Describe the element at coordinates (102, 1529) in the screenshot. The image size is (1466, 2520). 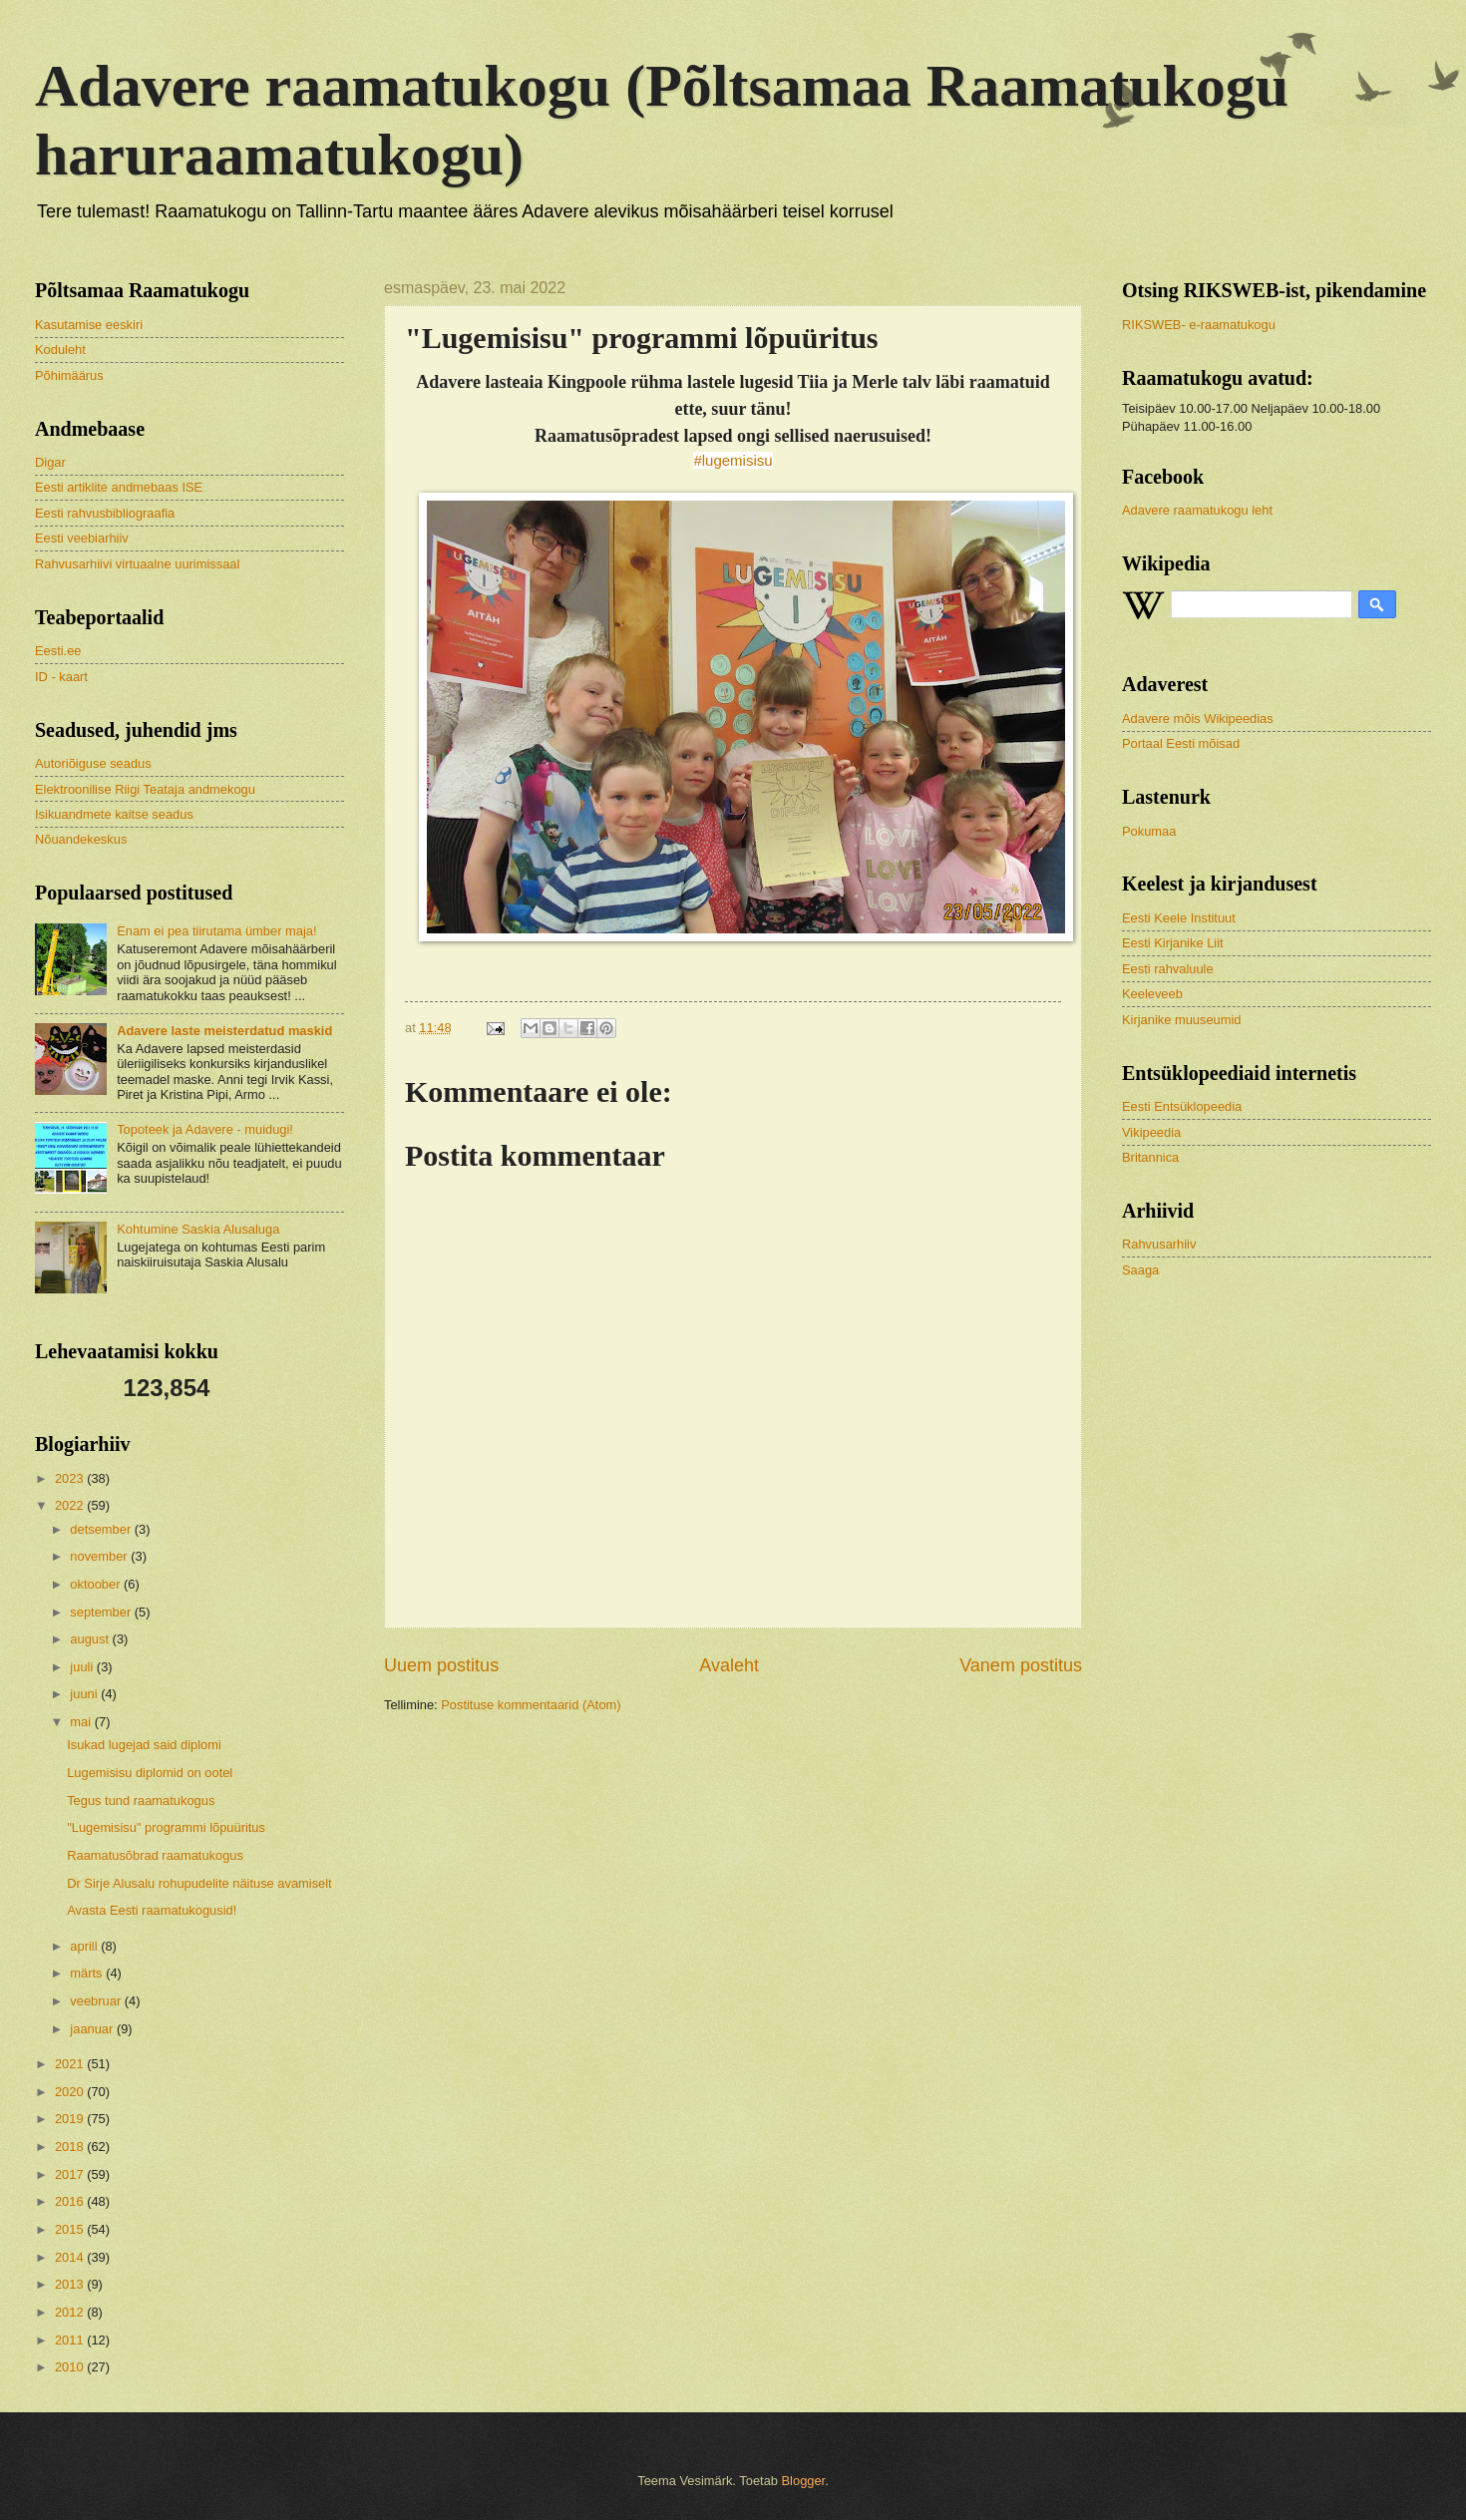
I see `detsember` at that location.